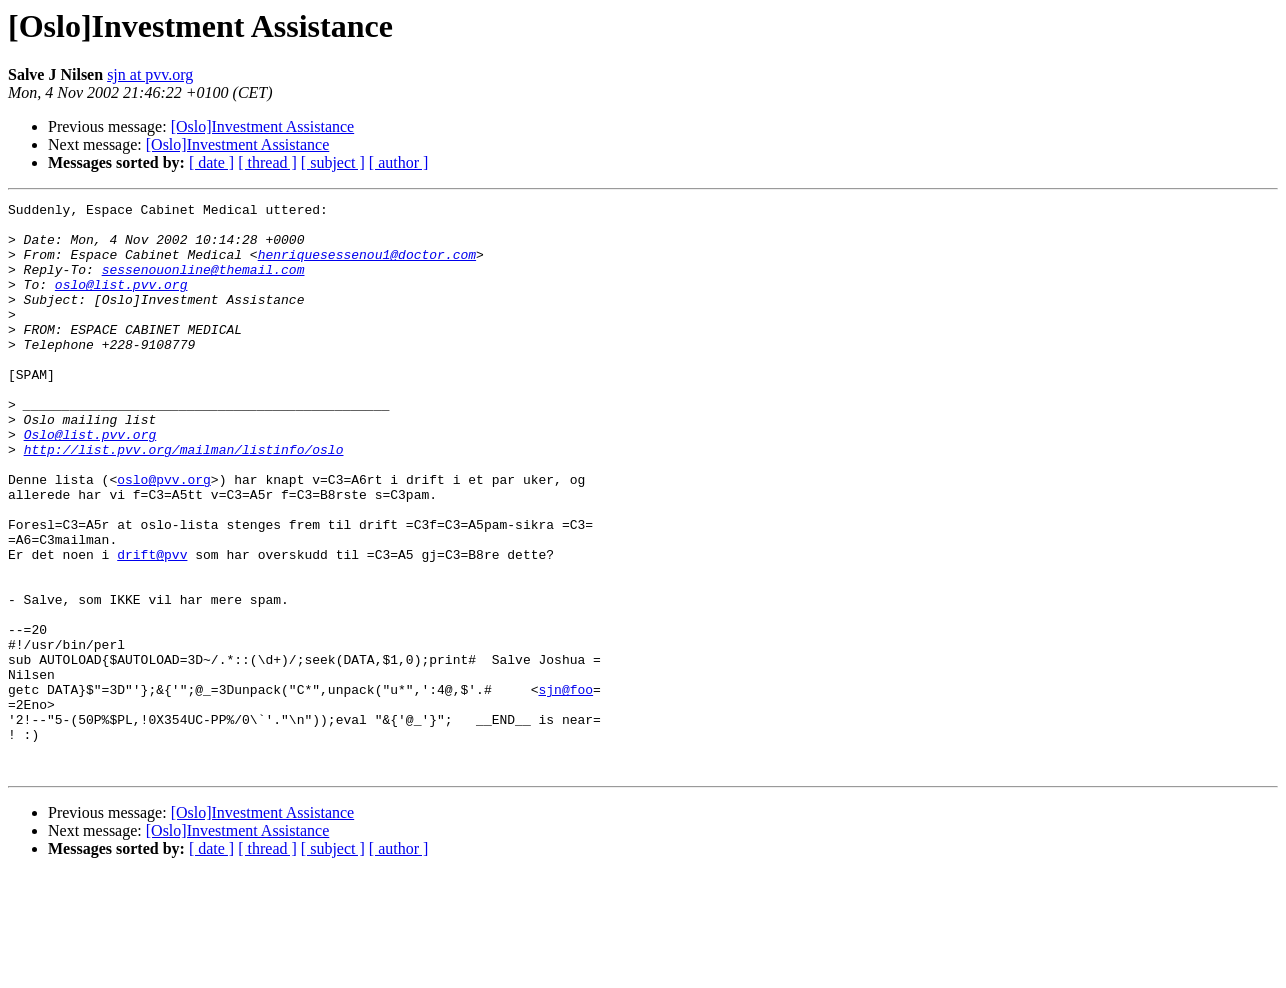 Image resolution: width=1286 pixels, height=988 pixels. I want to click on [Oslo]Investment Assistance, so click(263, 126).